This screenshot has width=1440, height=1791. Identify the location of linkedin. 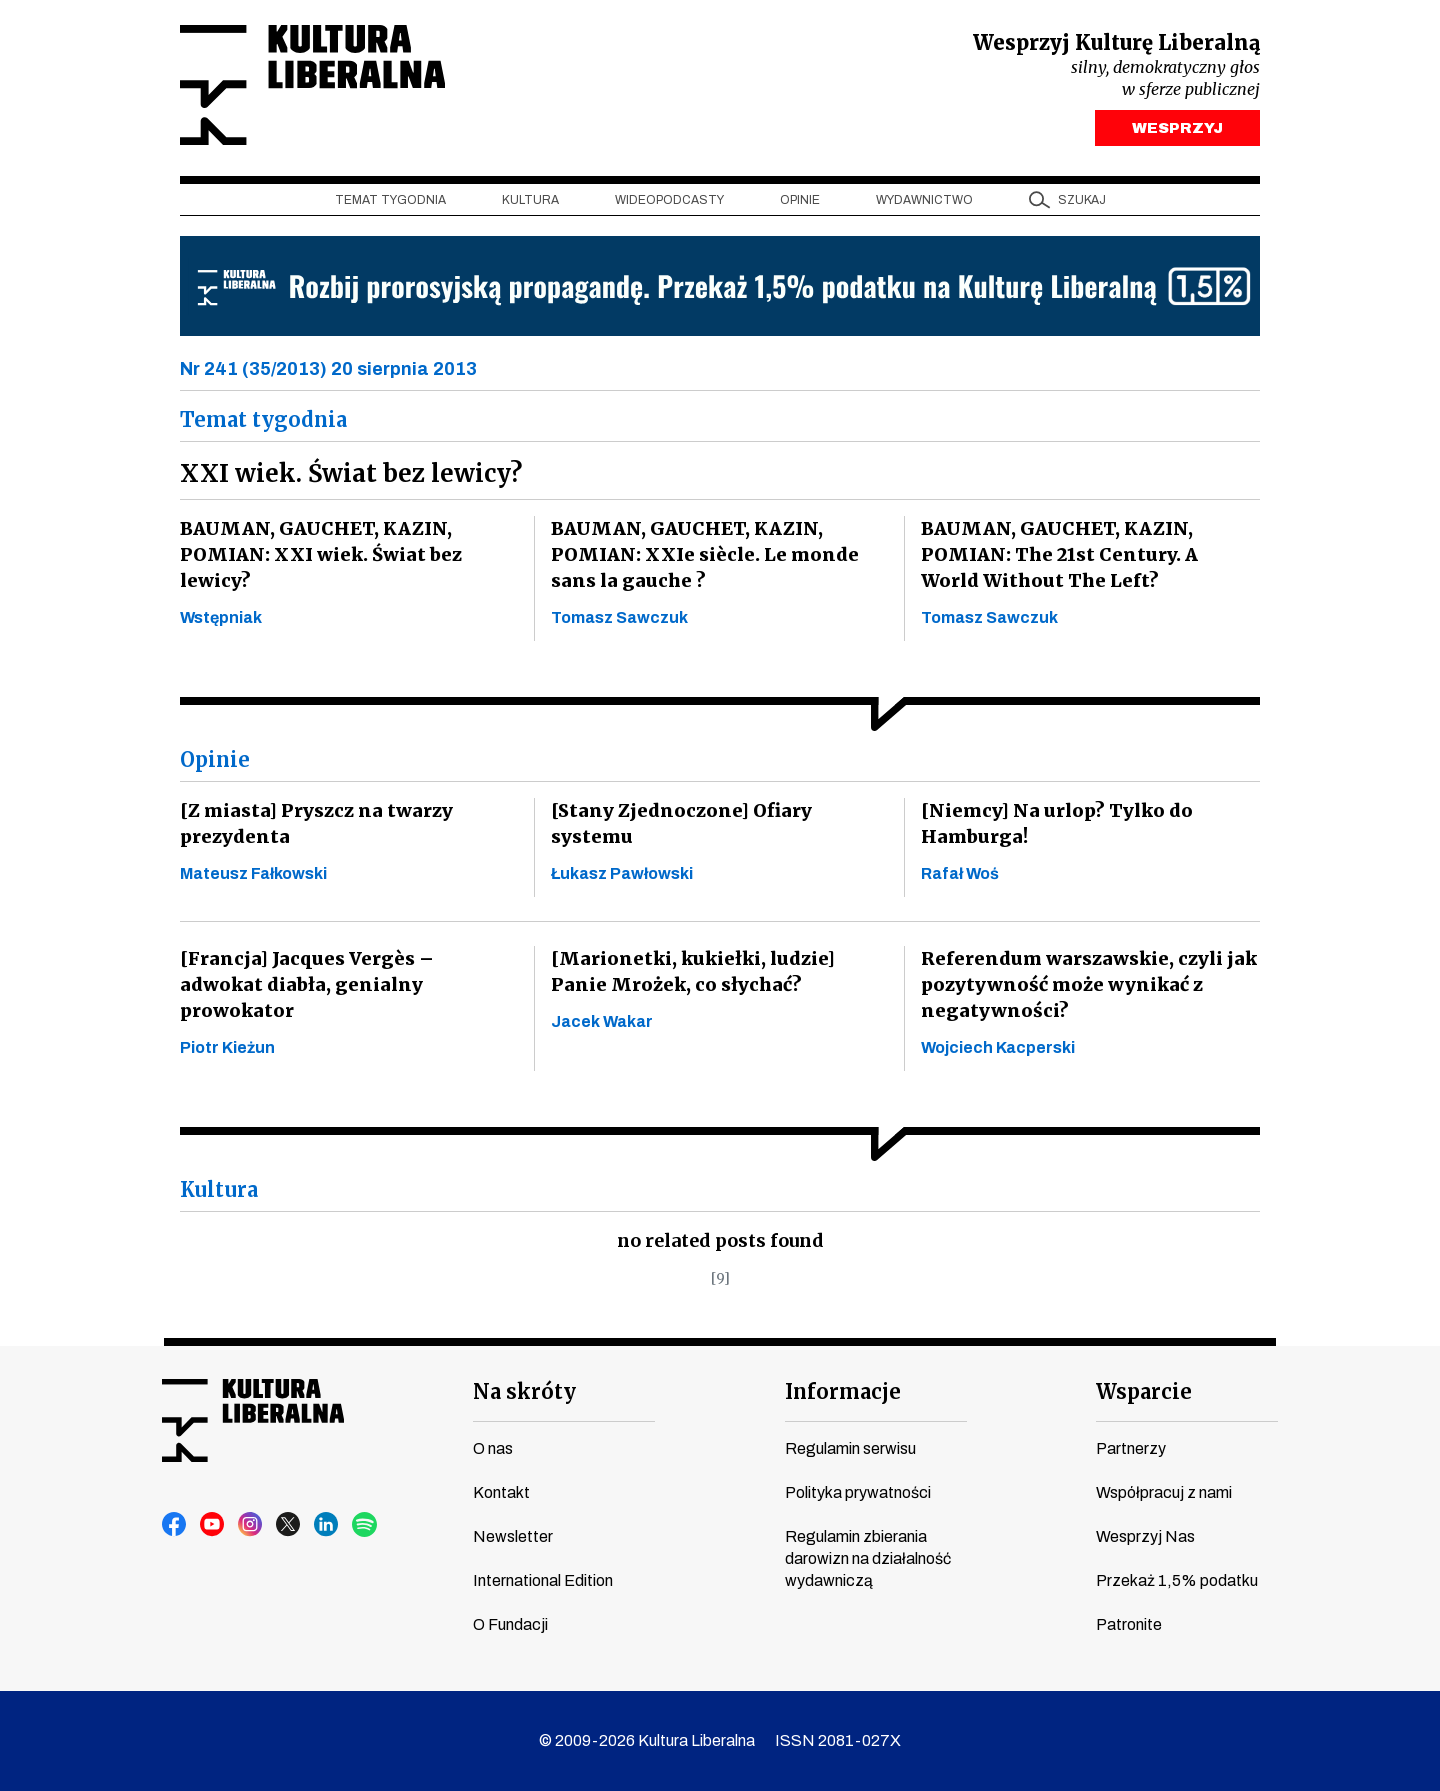
(327, 1525).